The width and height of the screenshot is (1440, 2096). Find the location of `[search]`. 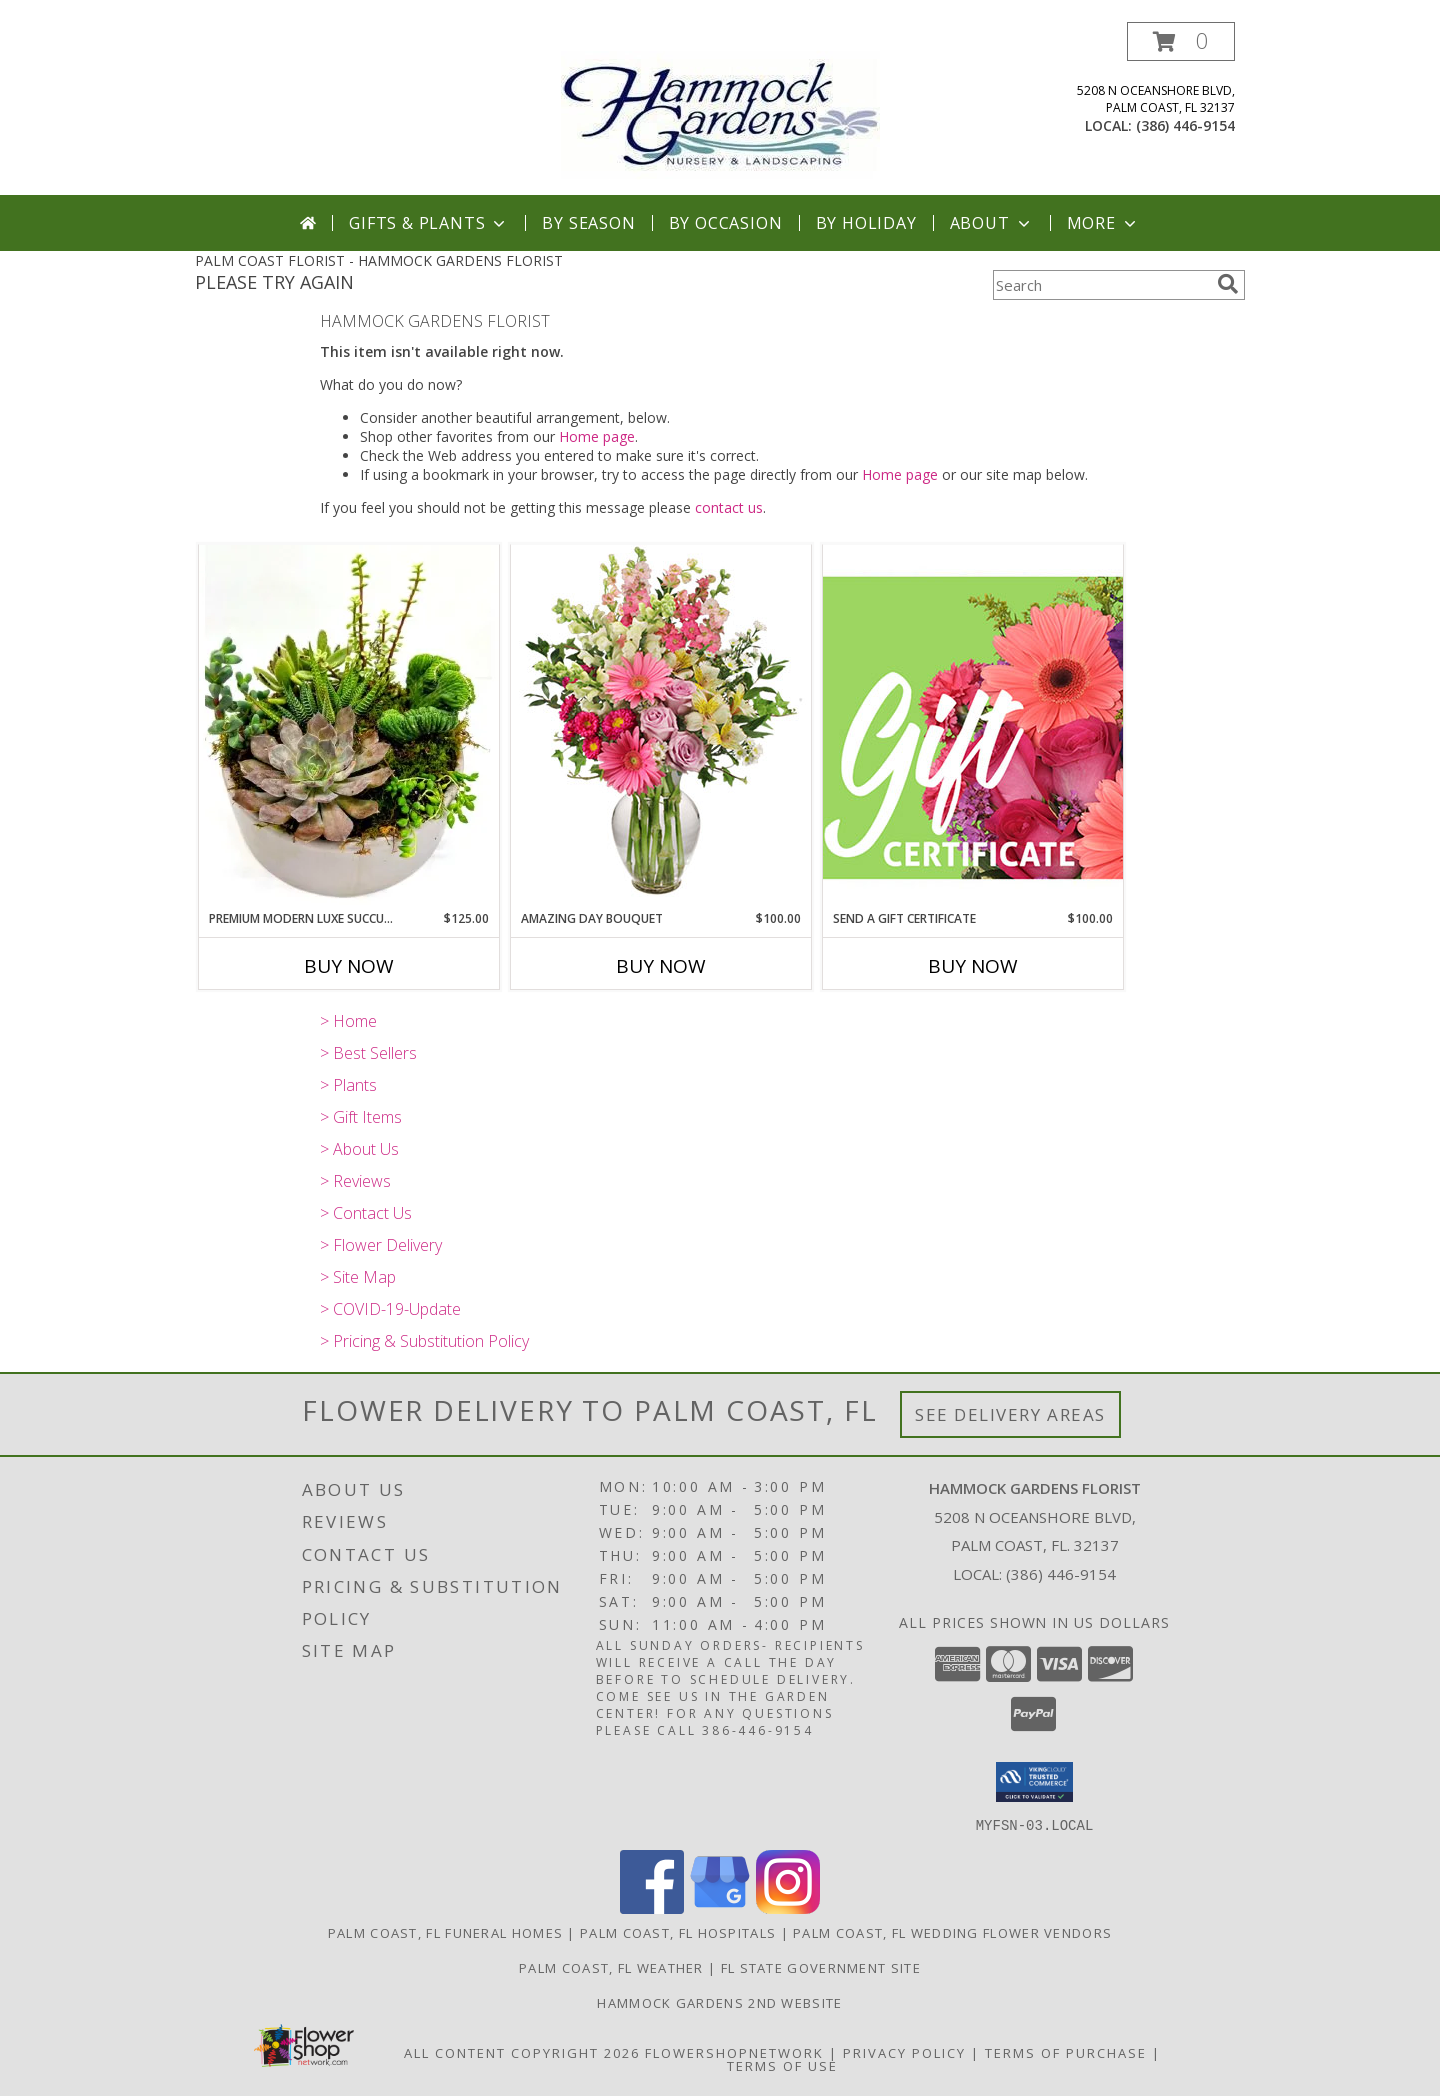

[search] is located at coordinates (1228, 284).